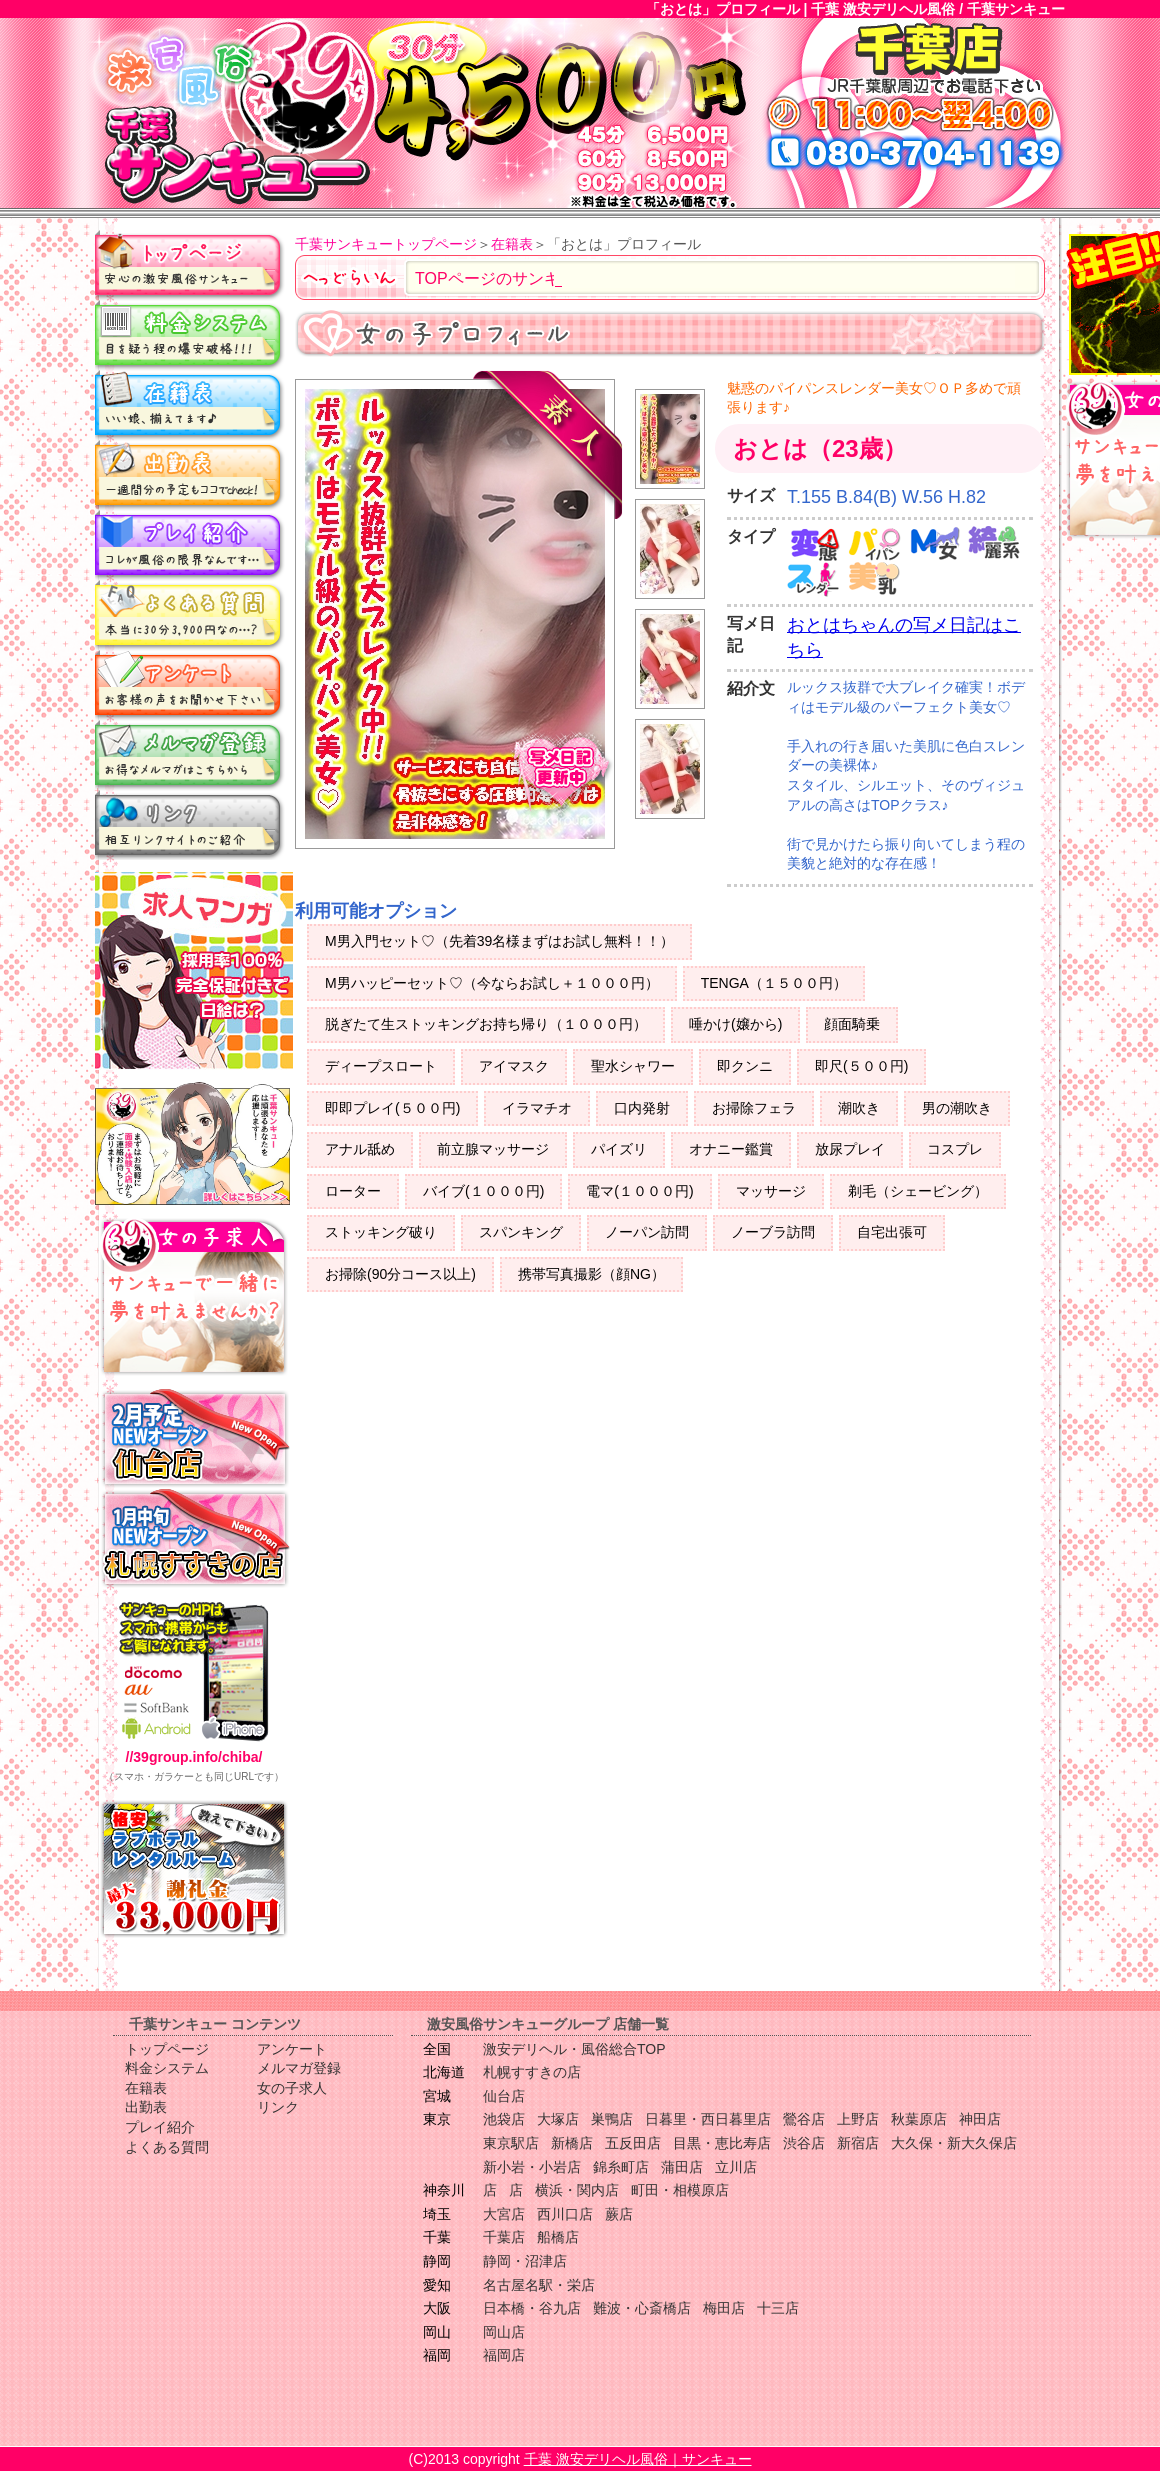 This screenshot has width=1160, height=2471. What do you see at coordinates (190, 475) in the screenshot?
I see `出勤表` at bounding box center [190, 475].